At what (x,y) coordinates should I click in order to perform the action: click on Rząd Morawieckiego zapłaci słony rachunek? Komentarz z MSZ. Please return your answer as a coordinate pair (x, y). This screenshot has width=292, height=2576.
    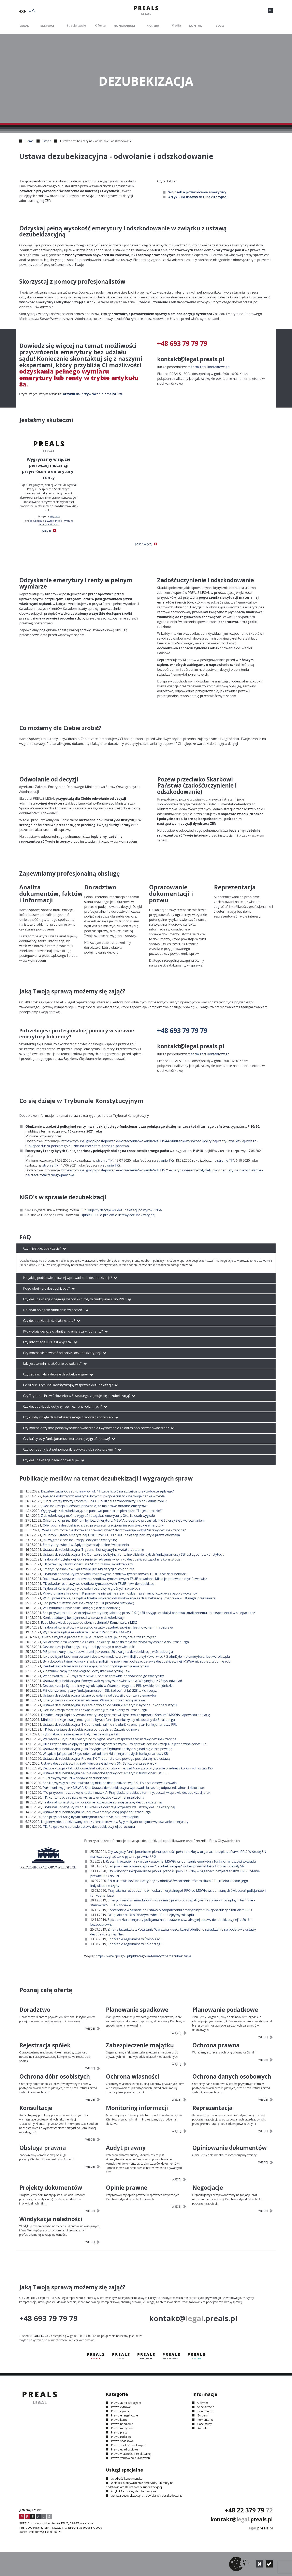
    Looking at the image, I should click on (89, 1622).